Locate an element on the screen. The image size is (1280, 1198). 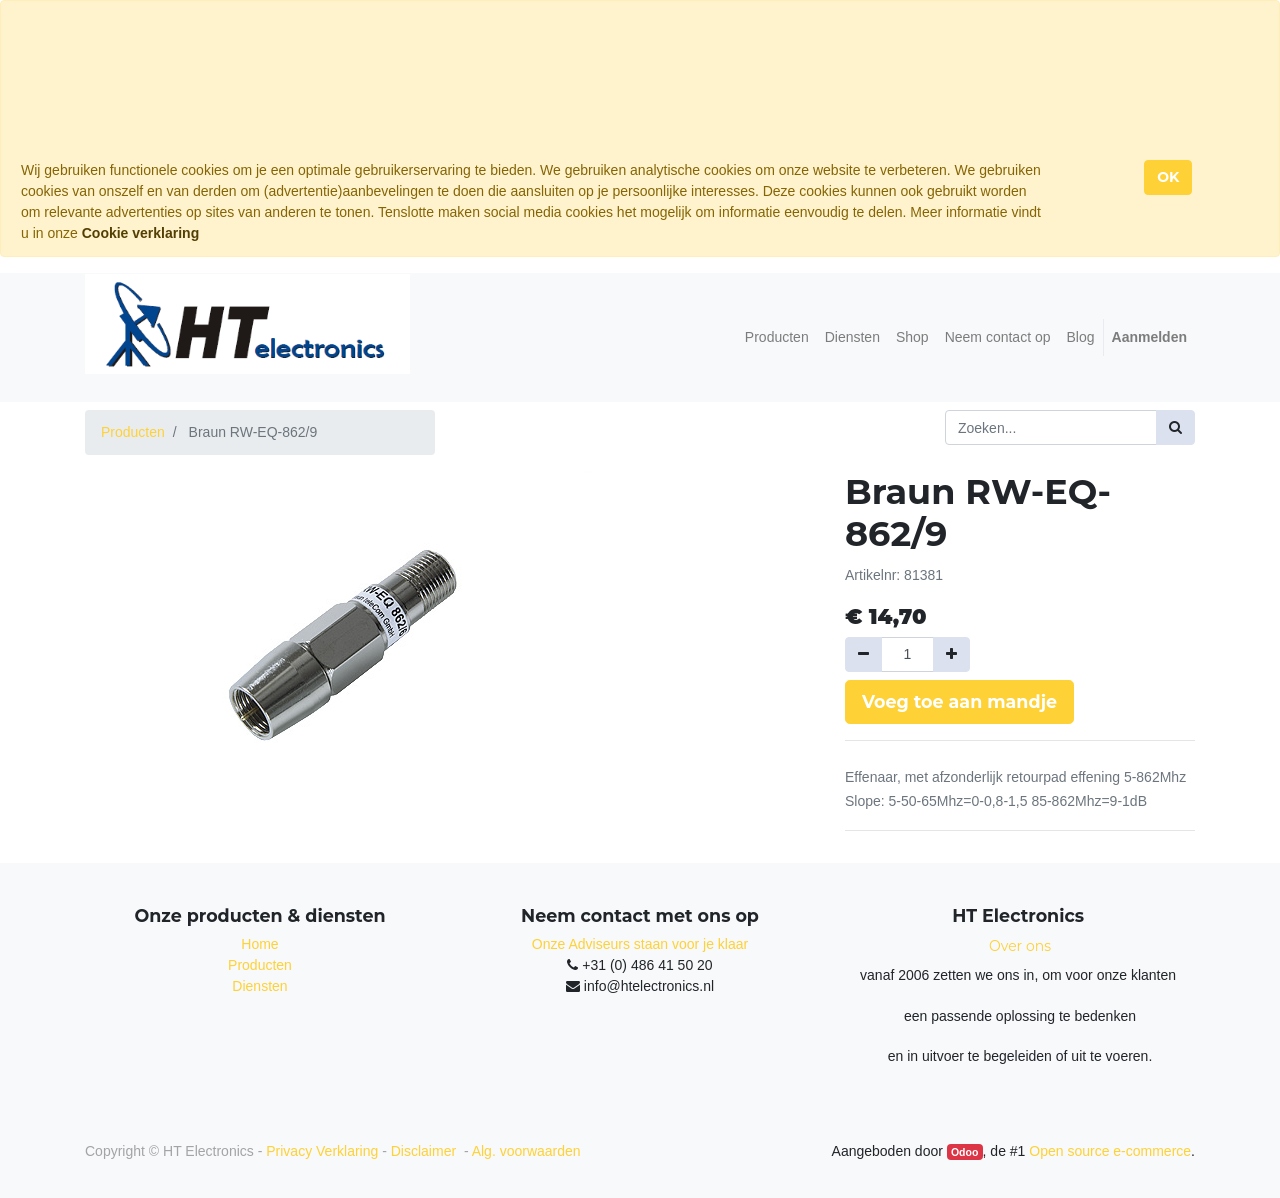
Diensten is located at coordinates (259, 986).